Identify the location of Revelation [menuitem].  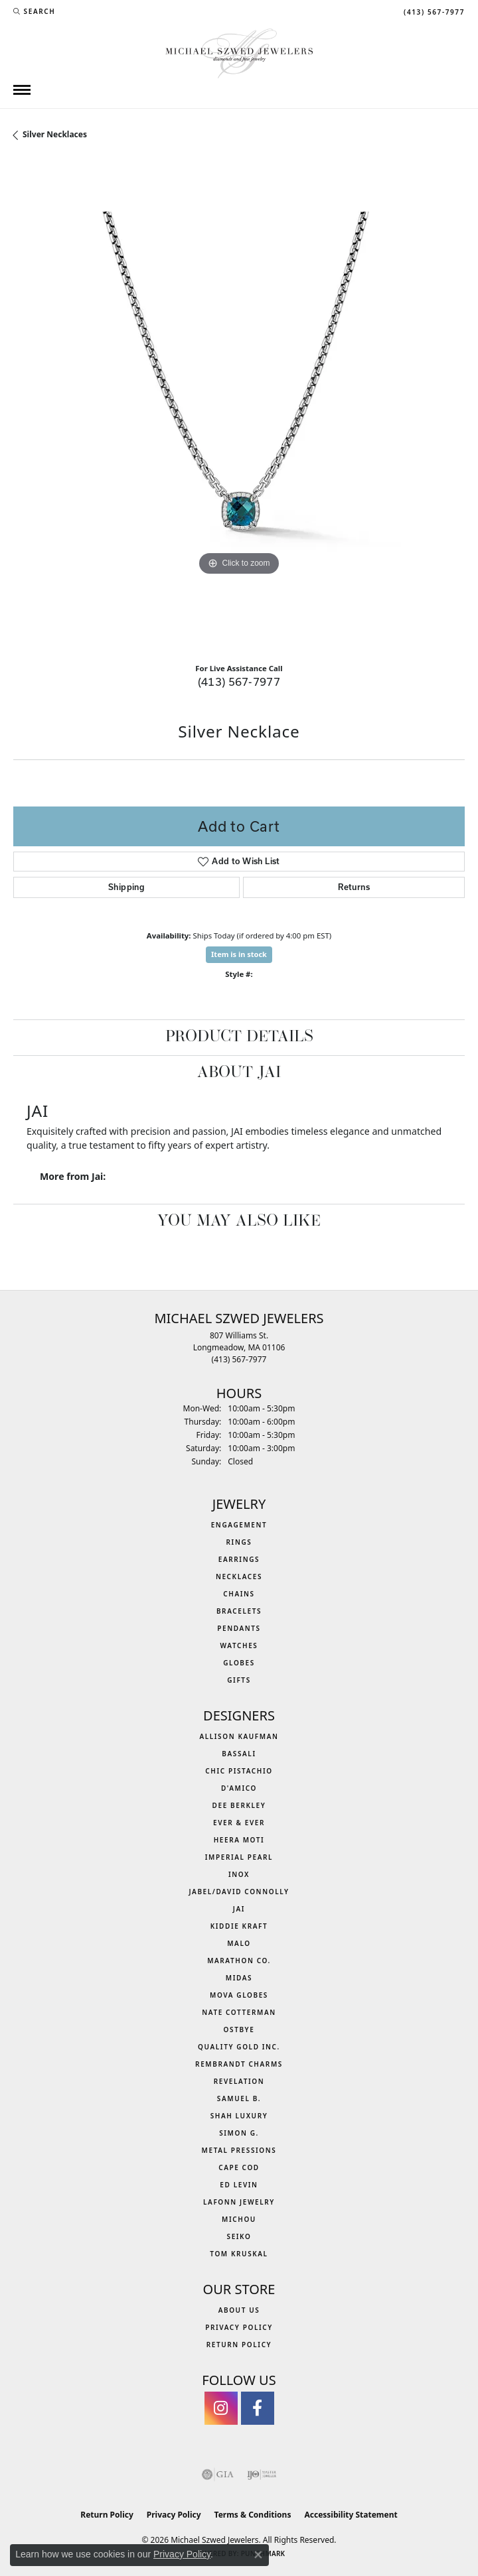
(239, 2081).